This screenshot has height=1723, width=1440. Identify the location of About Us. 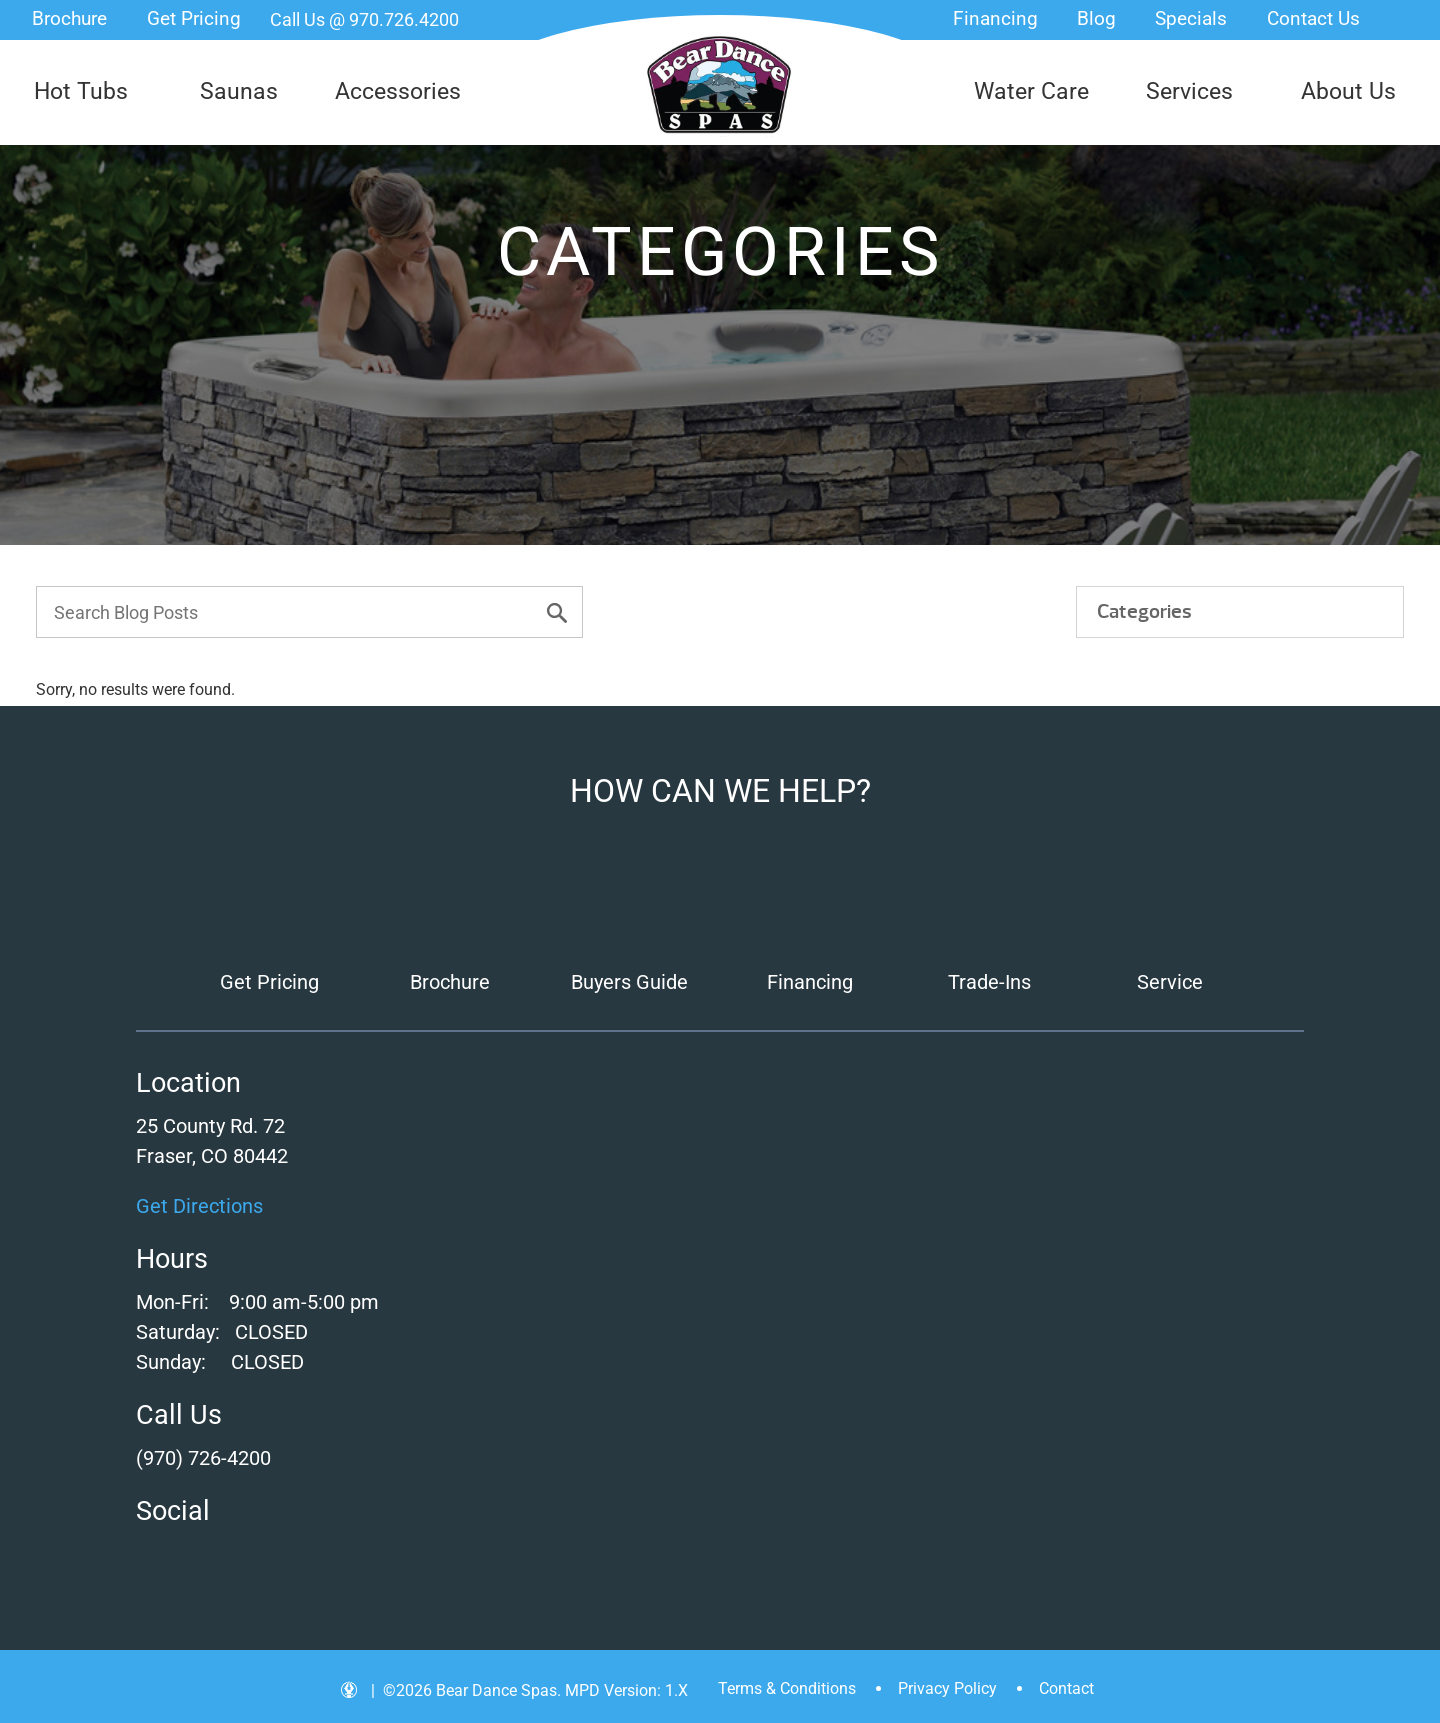
(1348, 91).